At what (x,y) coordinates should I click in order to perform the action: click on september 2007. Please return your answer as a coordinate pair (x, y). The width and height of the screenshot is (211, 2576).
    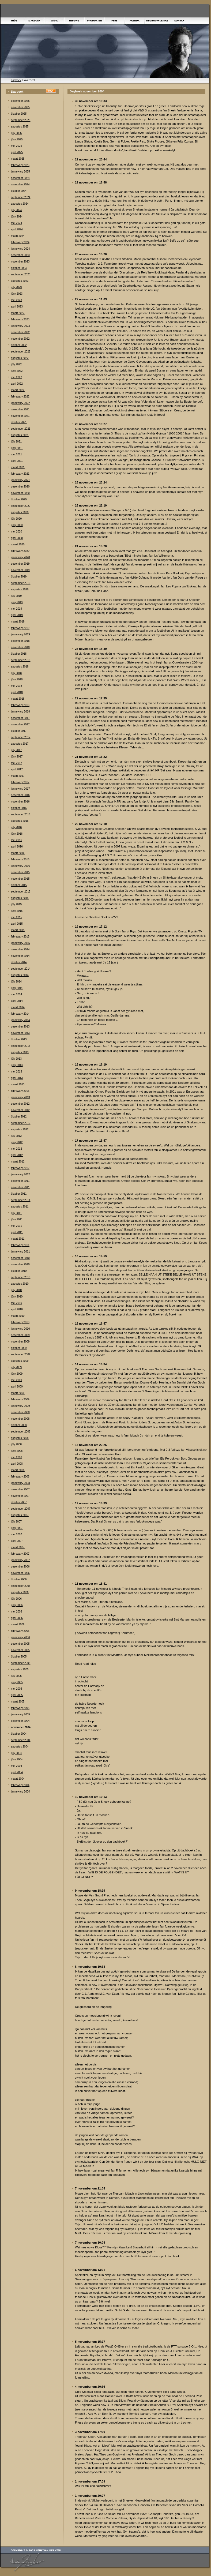
    Looking at the image, I should click on (20, 1508).